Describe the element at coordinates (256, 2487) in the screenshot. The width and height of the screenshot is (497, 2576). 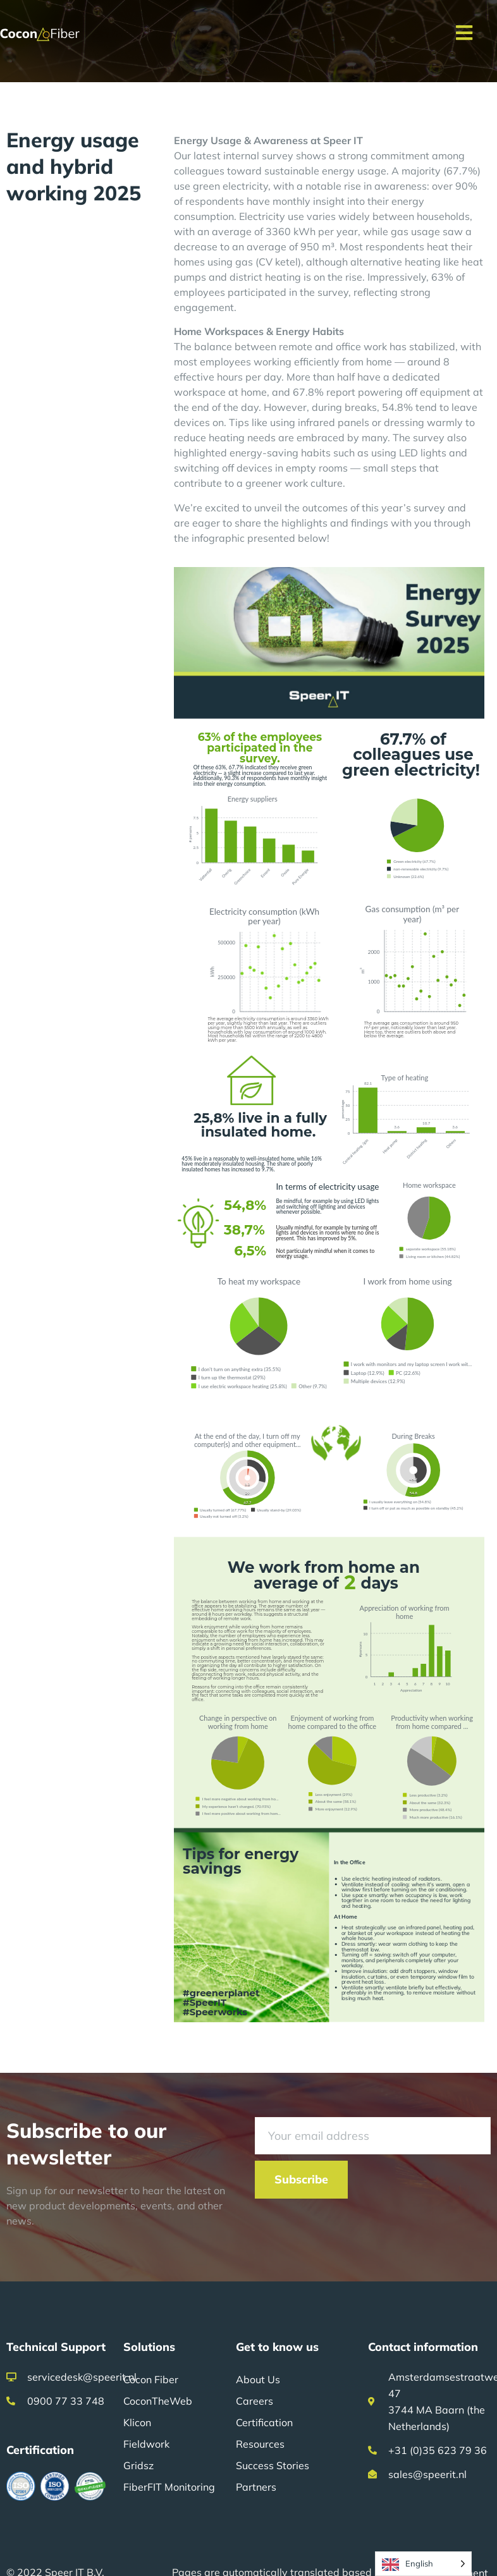
I see `Partners` at that location.